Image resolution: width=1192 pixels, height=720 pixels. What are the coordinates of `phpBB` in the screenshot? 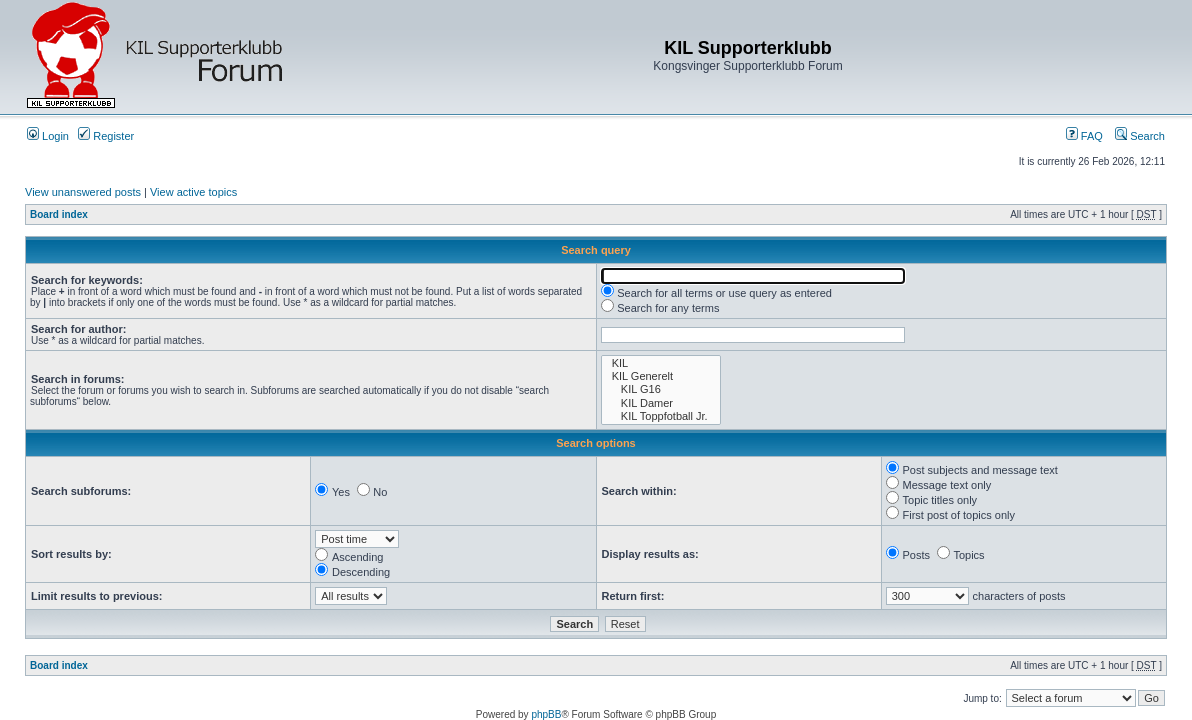 It's located at (546, 714).